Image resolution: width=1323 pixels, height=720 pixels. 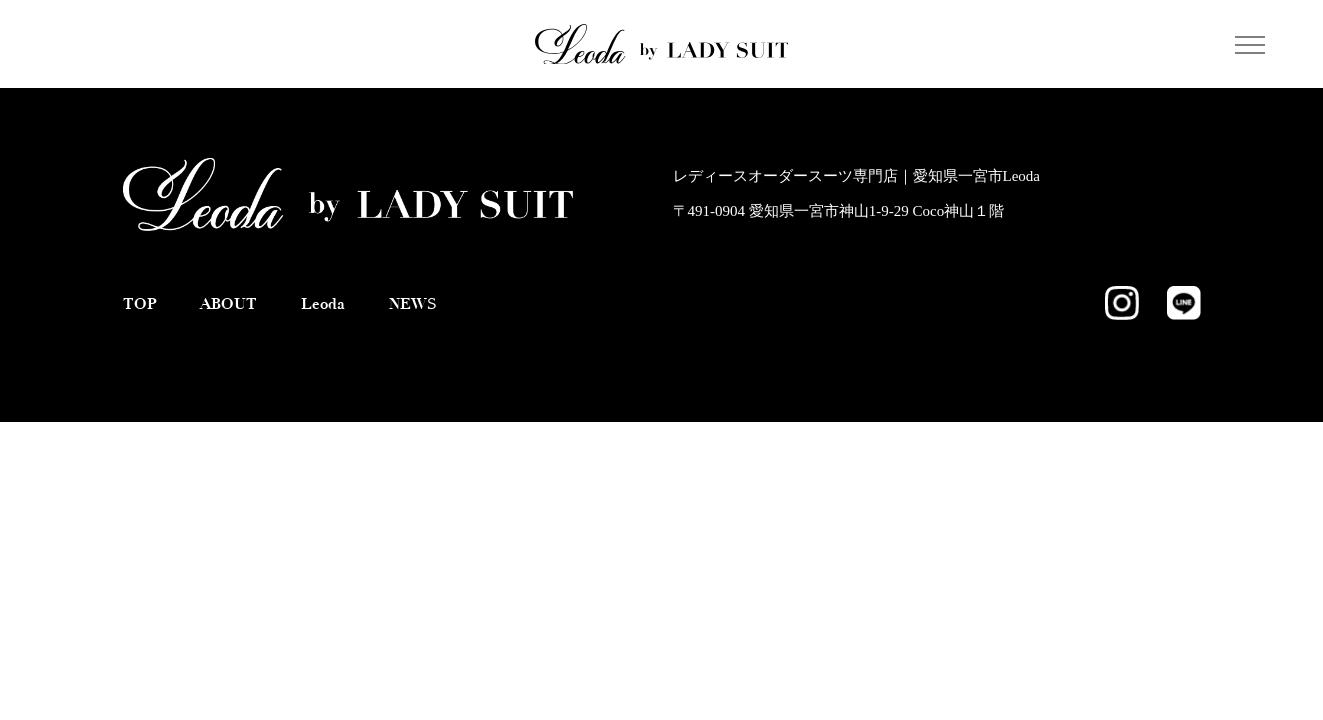 I want to click on TOP, so click(x=140, y=303).